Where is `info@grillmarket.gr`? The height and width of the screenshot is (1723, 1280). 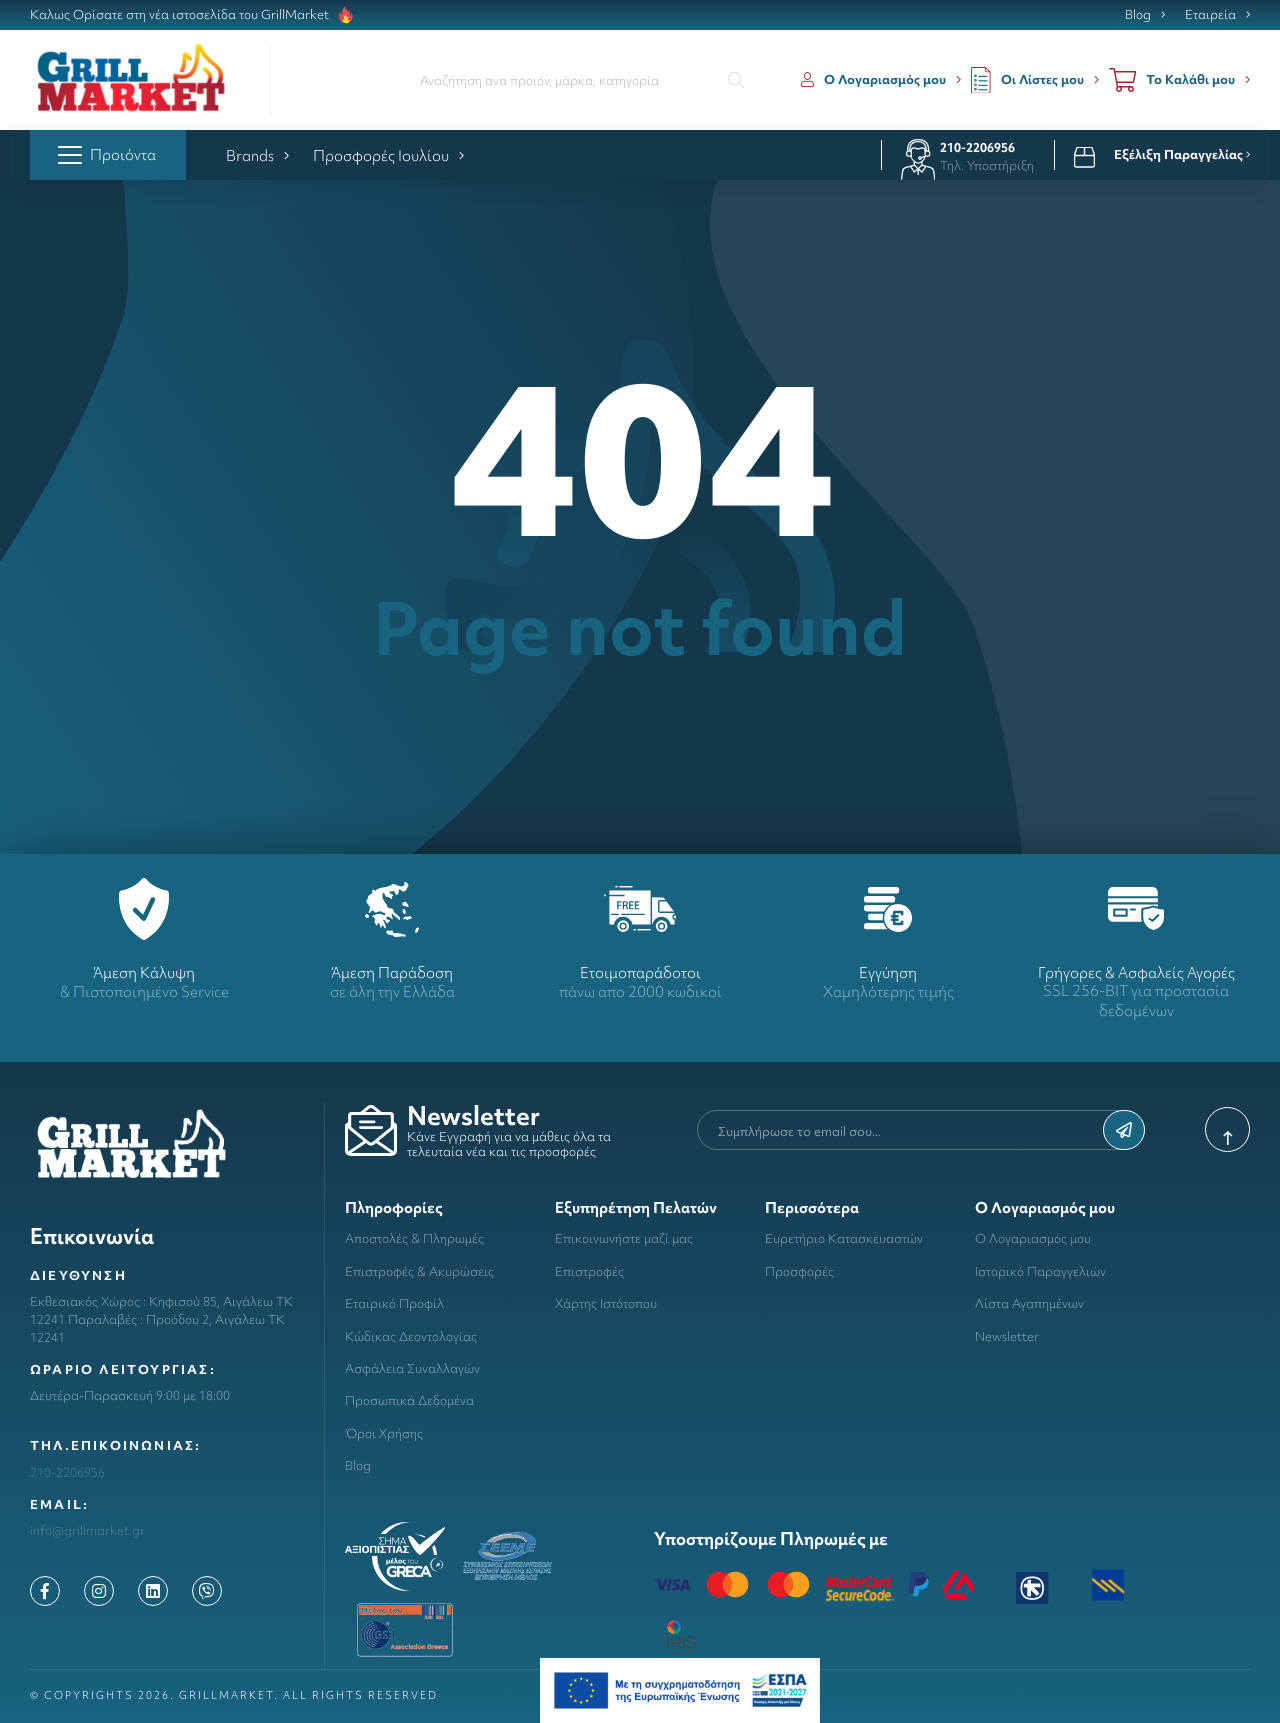 info@grillmarket.gr is located at coordinates (87, 1530).